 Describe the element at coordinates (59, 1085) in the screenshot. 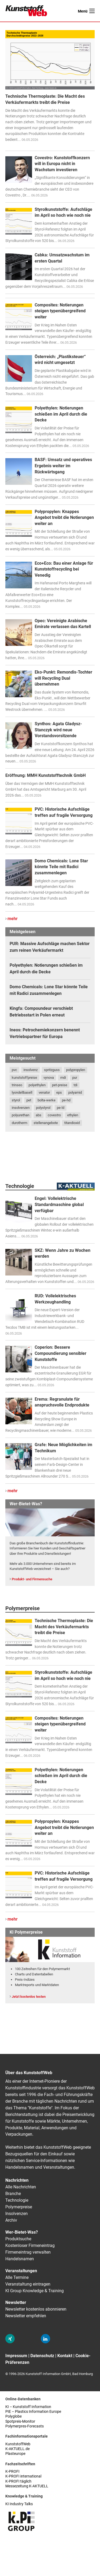

I see `pet-preise` at that location.